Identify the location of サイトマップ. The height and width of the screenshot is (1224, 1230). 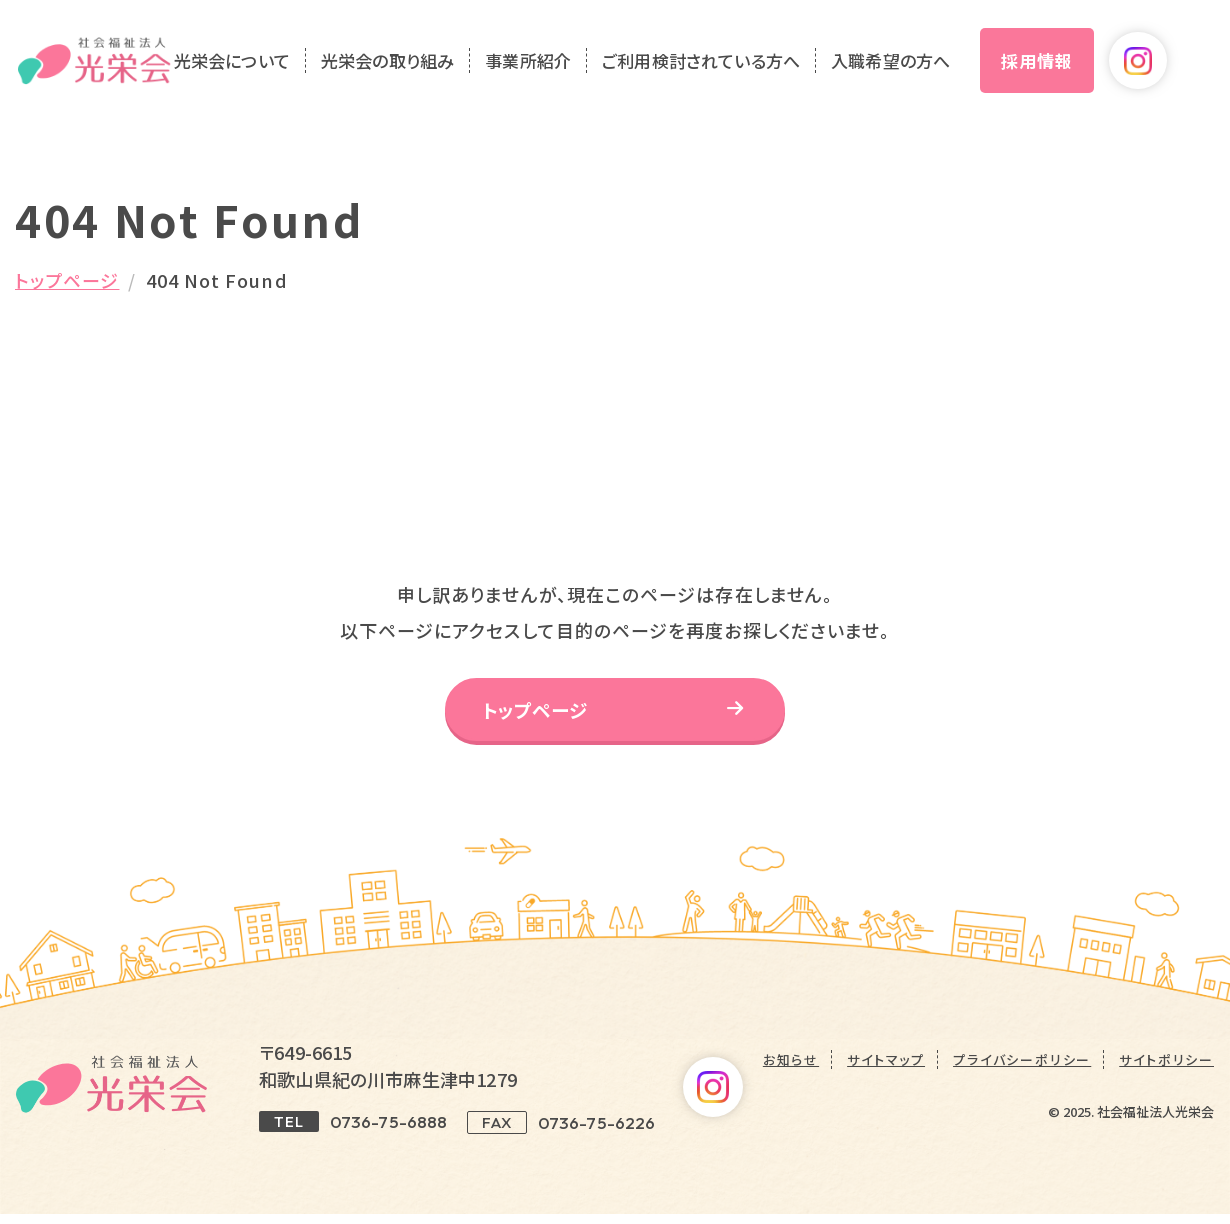
(886, 1069).